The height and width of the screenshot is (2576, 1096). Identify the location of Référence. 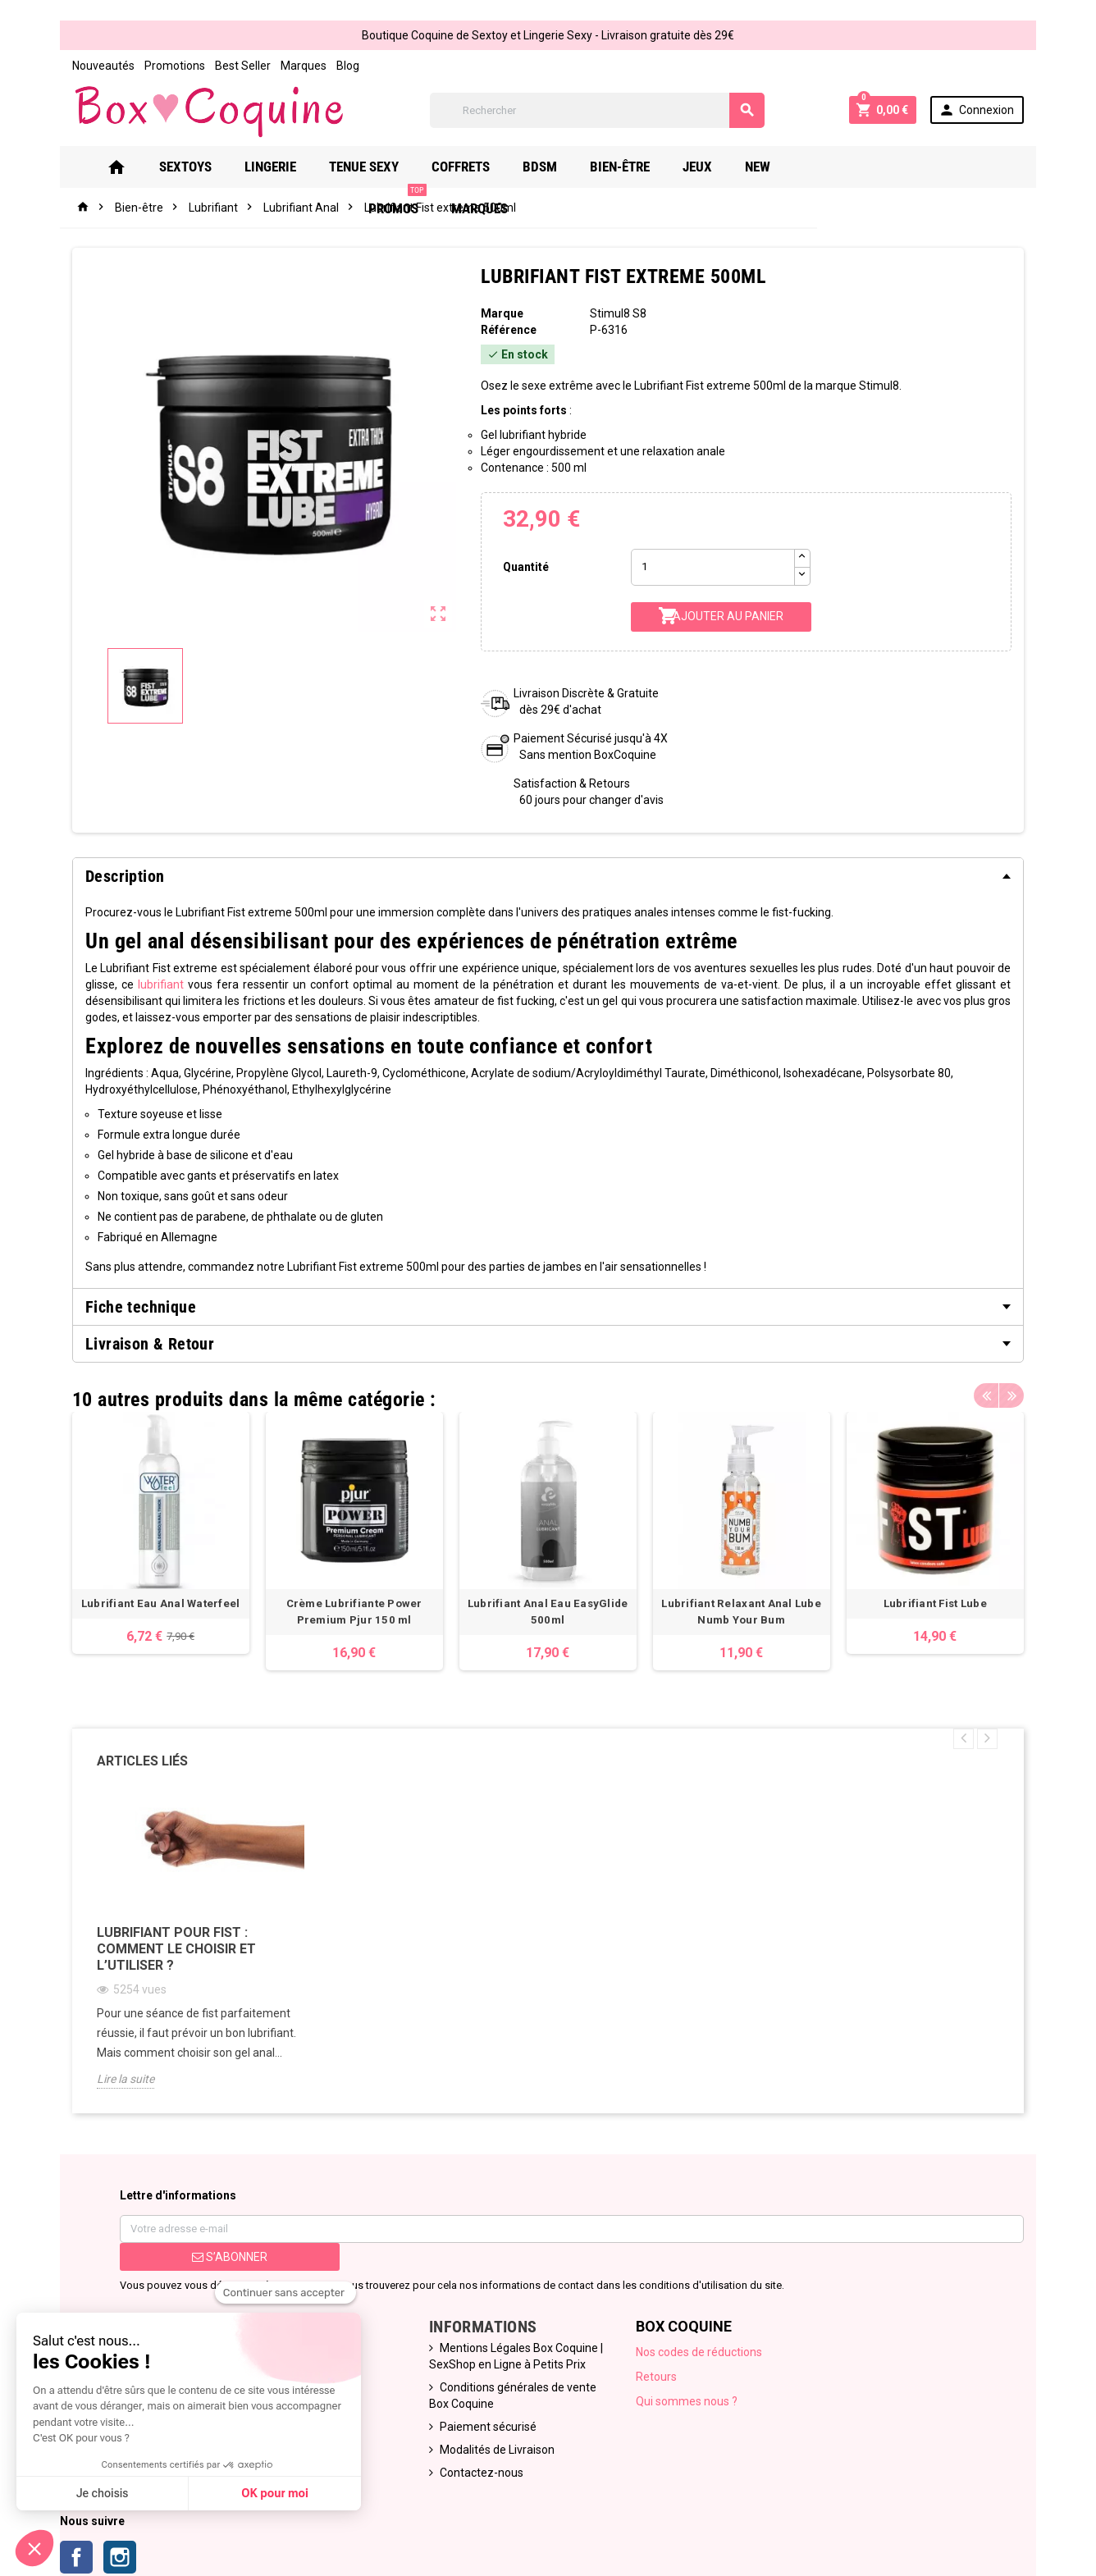
(509, 329).